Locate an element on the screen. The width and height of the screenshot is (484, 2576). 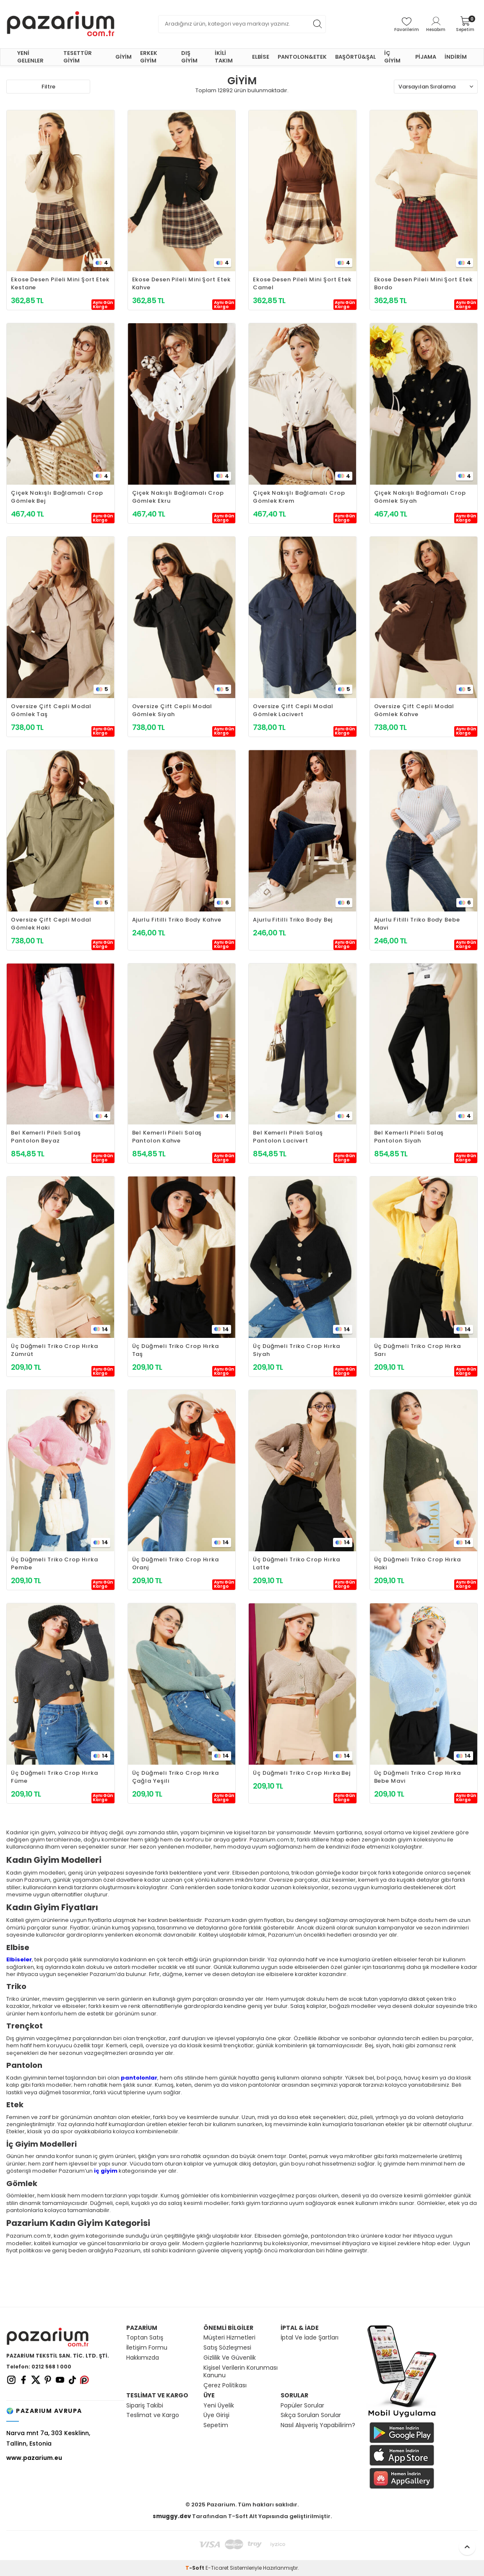
PANTOLON&ETEK is located at coordinates (302, 57).